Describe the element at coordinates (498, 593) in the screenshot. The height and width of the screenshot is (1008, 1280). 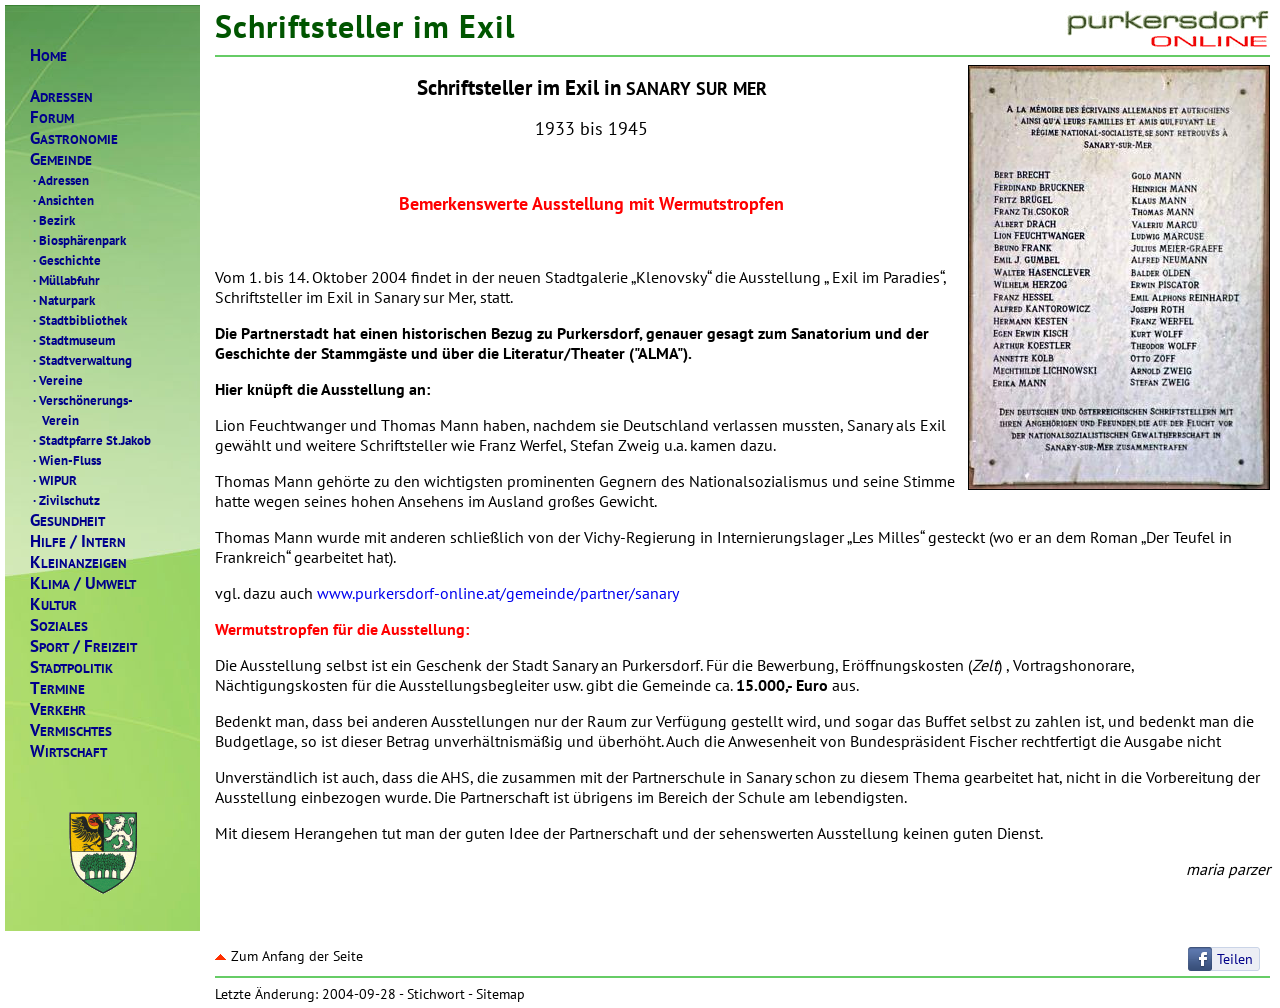
I see `www.purkersdorf-online.at/gemeinde/partner/sanary` at that location.